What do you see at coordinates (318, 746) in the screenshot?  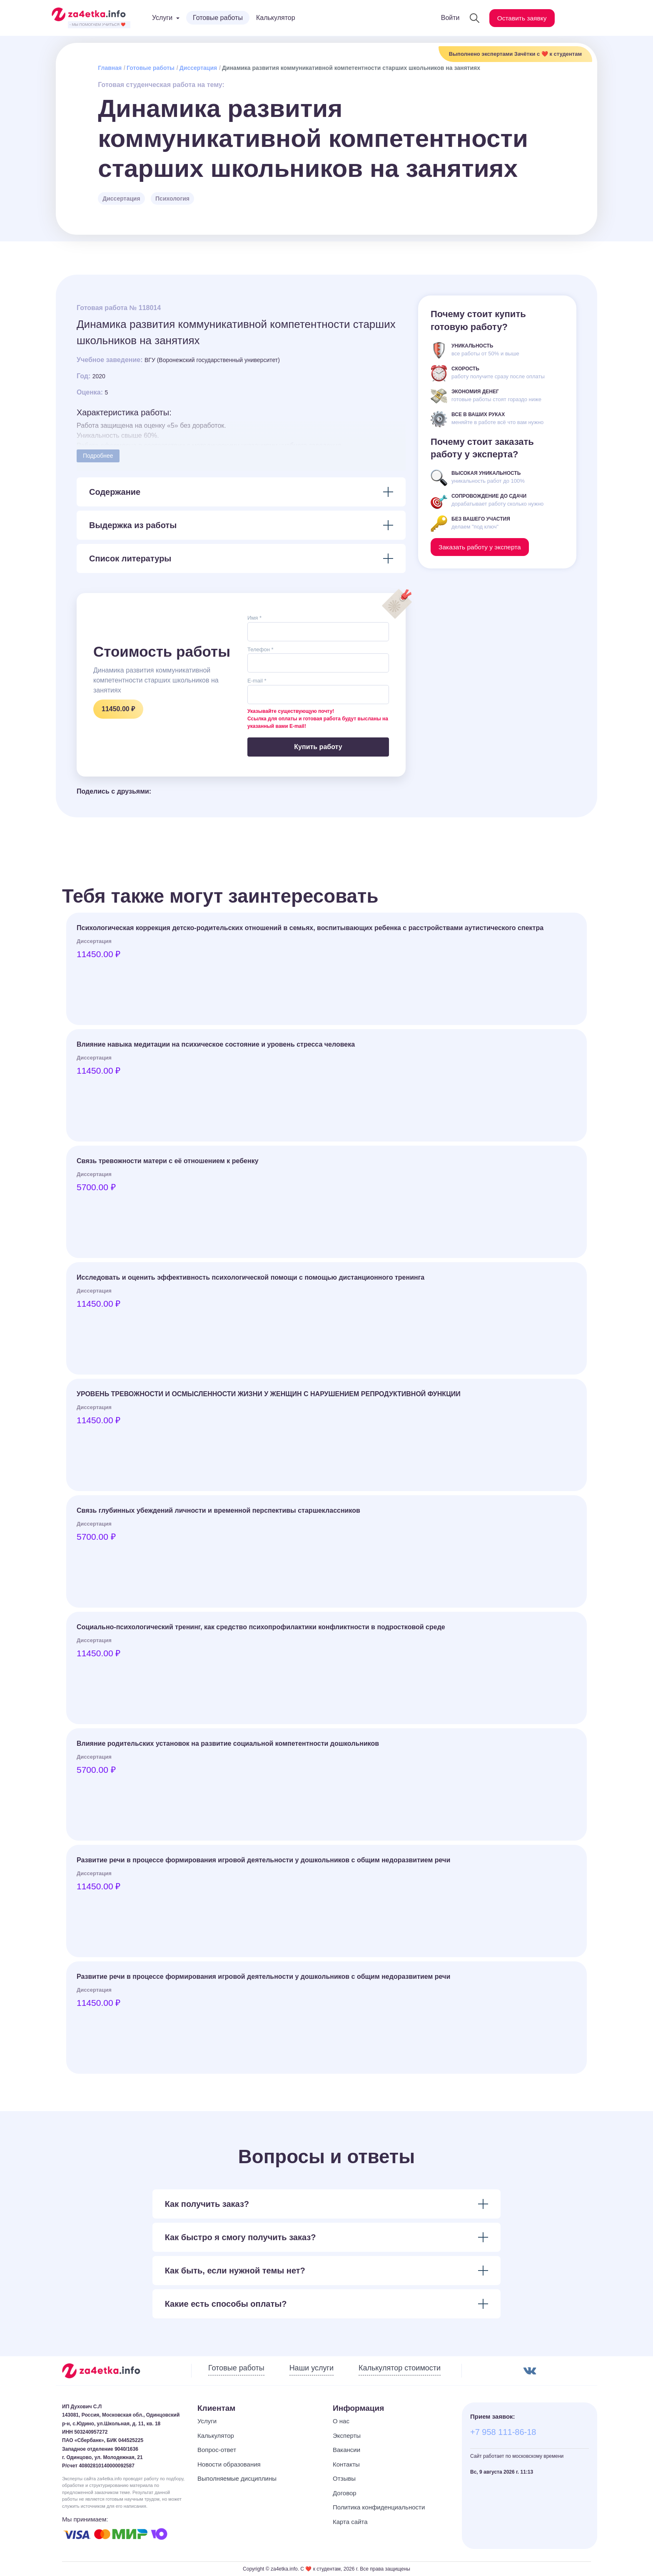 I see `Купить работу` at bounding box center [318, 746].